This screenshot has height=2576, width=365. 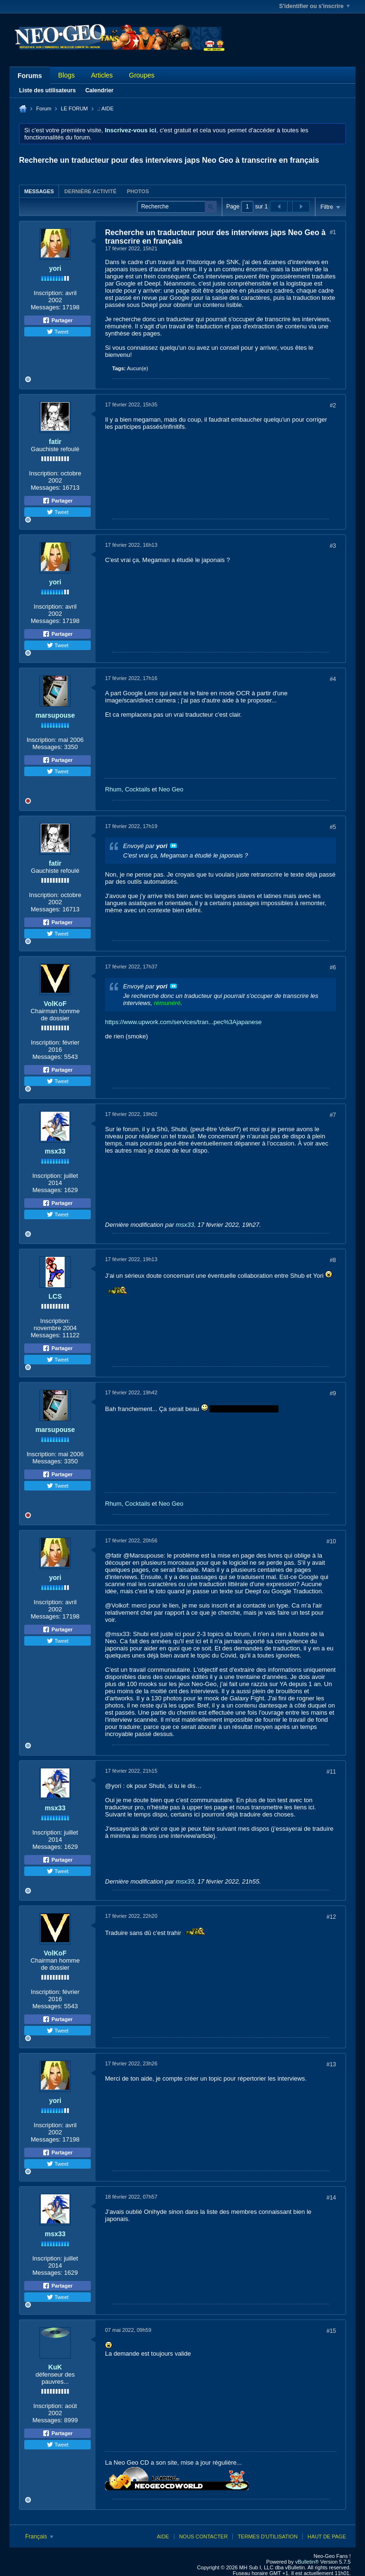 What do you see at coordinates (66, 75) in the screenshot?
I see `Blogs` at bounding box center [66, 75].